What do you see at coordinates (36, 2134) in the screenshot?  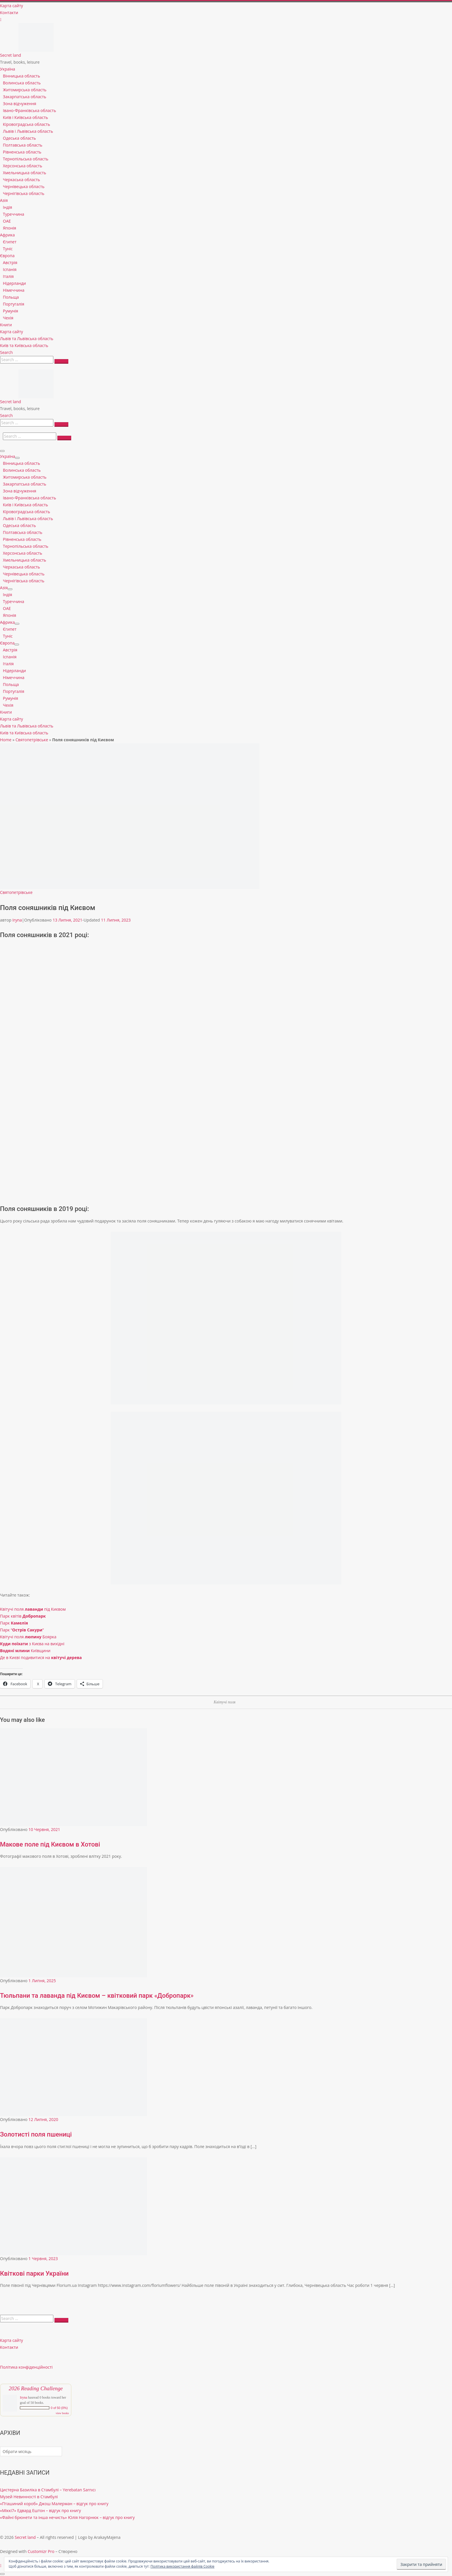 I see `Золотисті поля пшениці` at bounding box center [36, 2134].